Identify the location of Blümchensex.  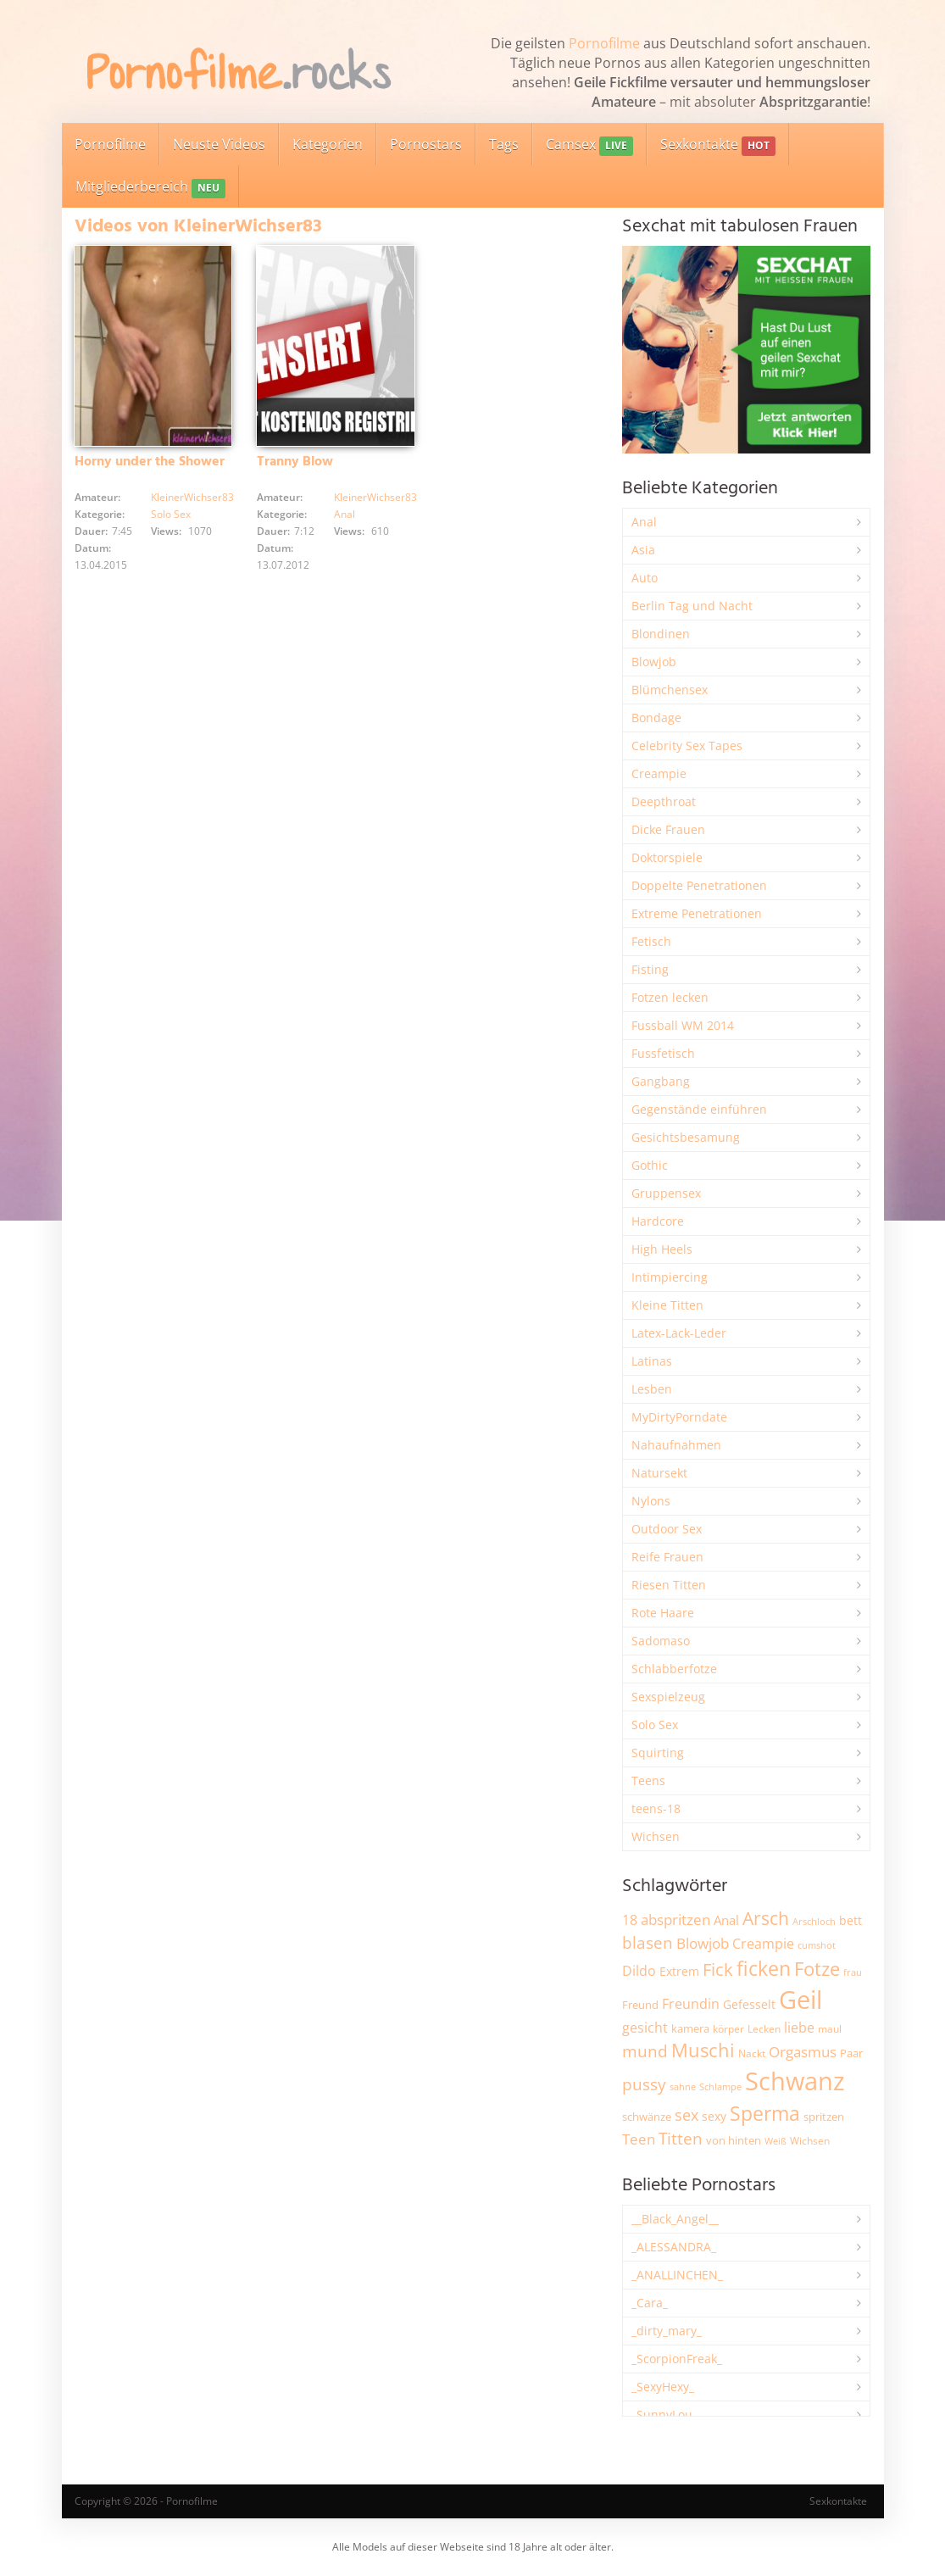
(669, 690).